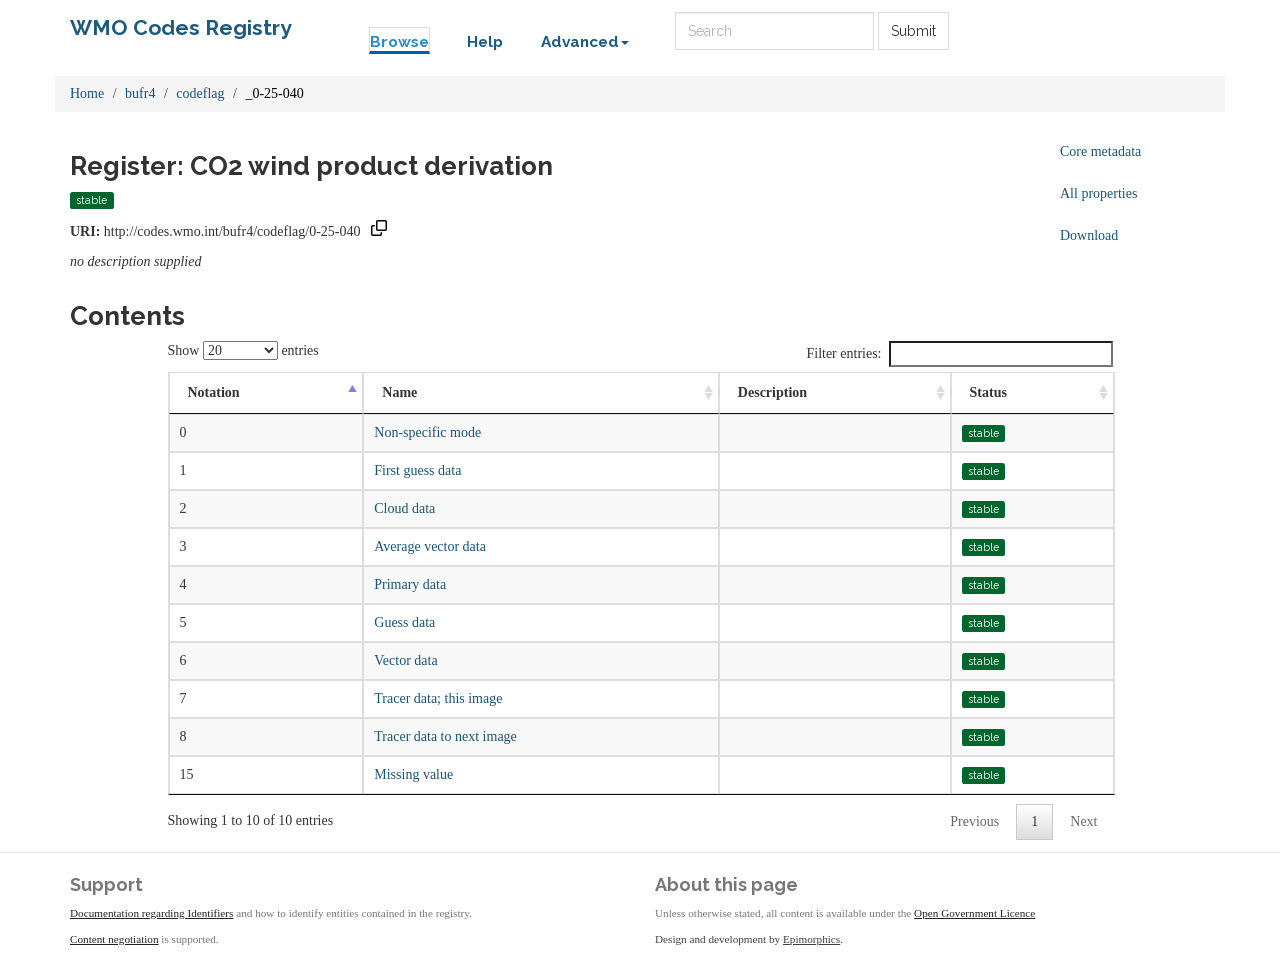 The image size is (1280, 967). Describe the element at coordinates (974, 913) in the screenshot. I see `Open Government Licence` at that location.